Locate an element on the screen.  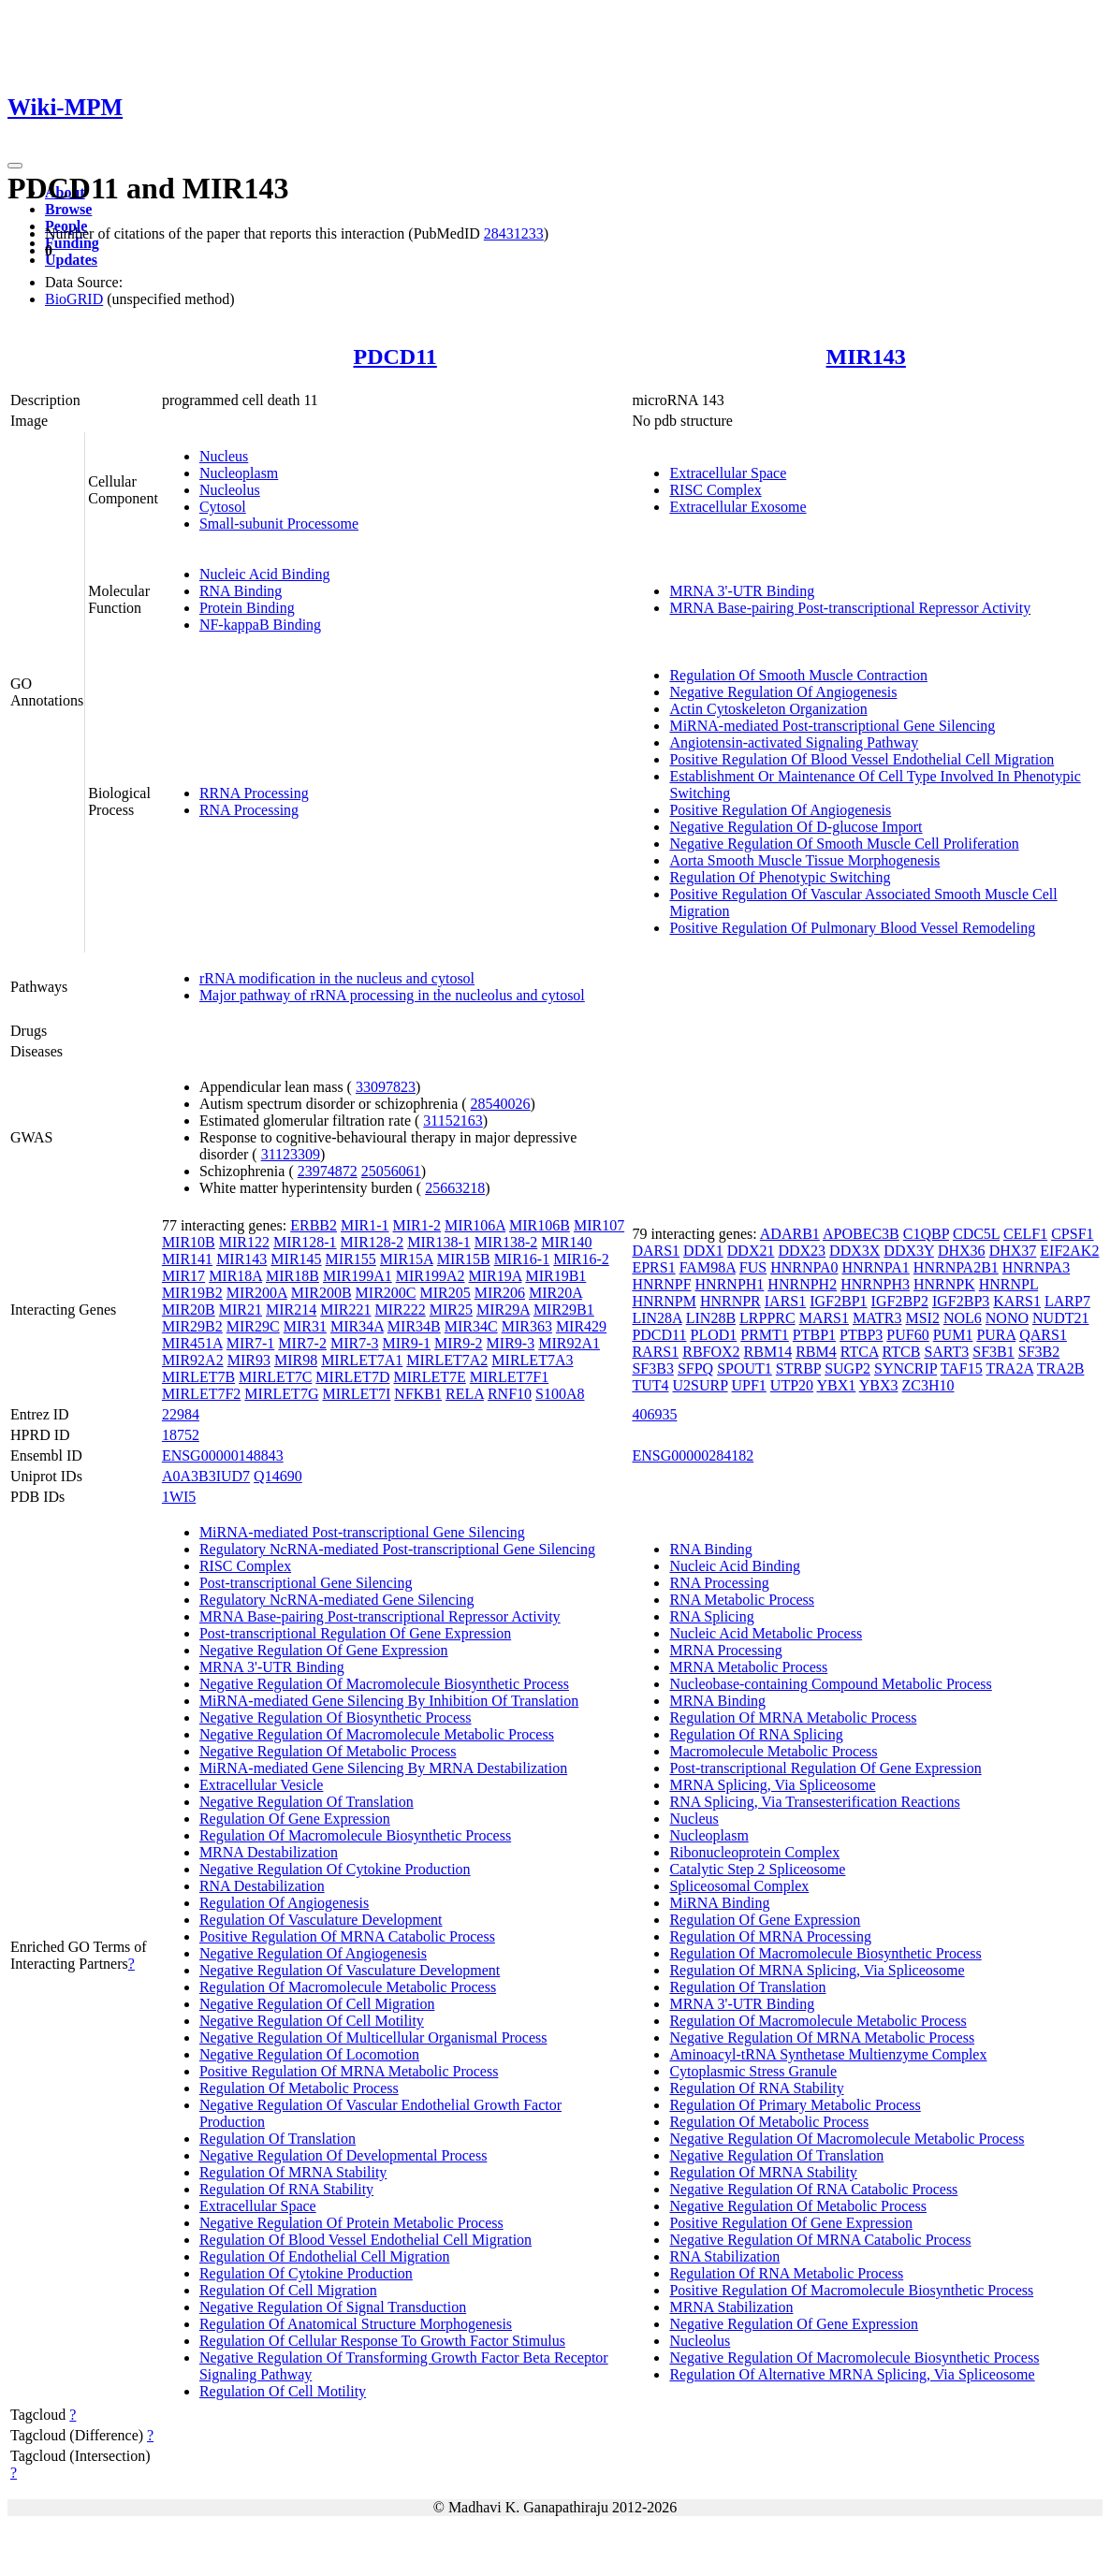
Regulation Of Cellular Response To Growth Factor Stimulus is located at coordinates (382, 2341).